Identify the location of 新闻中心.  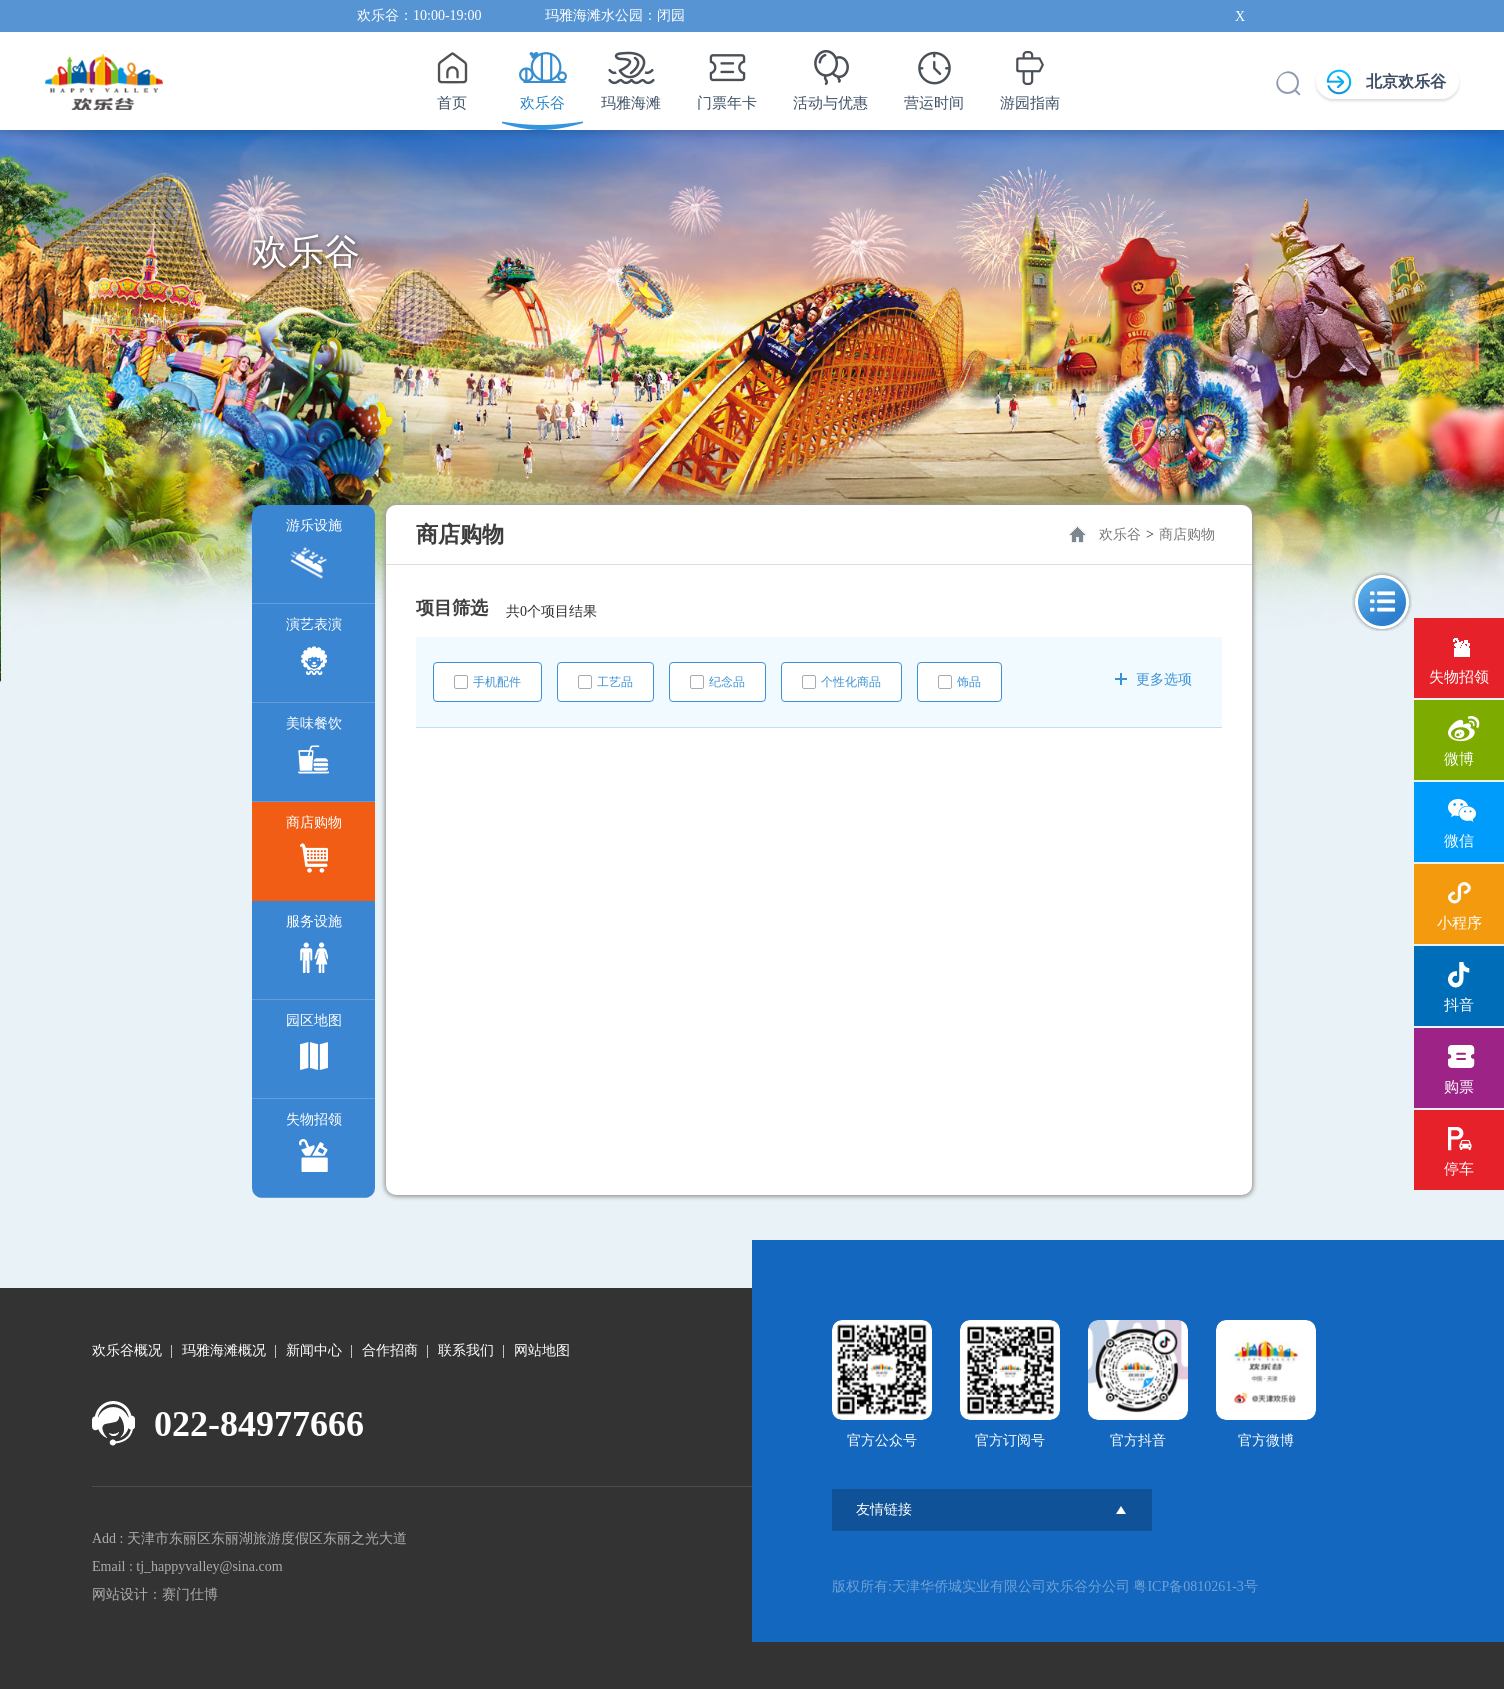
(314, 1350).